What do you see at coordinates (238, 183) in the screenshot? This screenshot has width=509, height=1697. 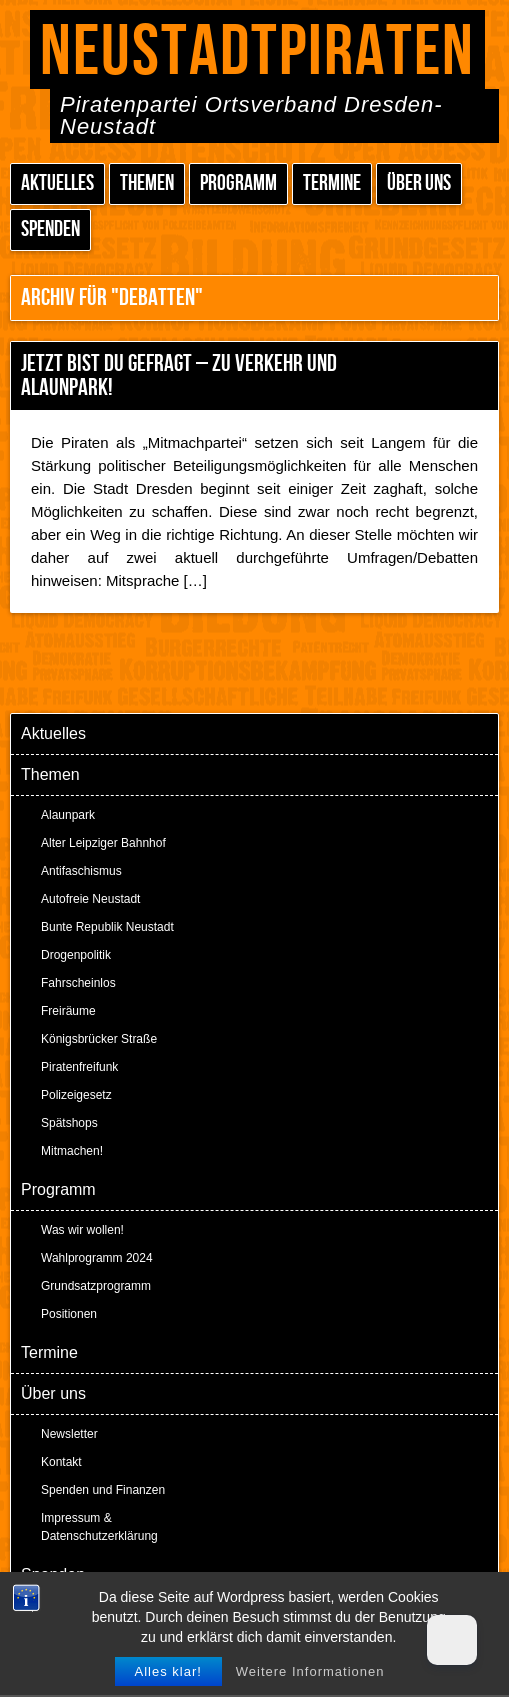 I see `Programm` at bounding box center [238, 183].